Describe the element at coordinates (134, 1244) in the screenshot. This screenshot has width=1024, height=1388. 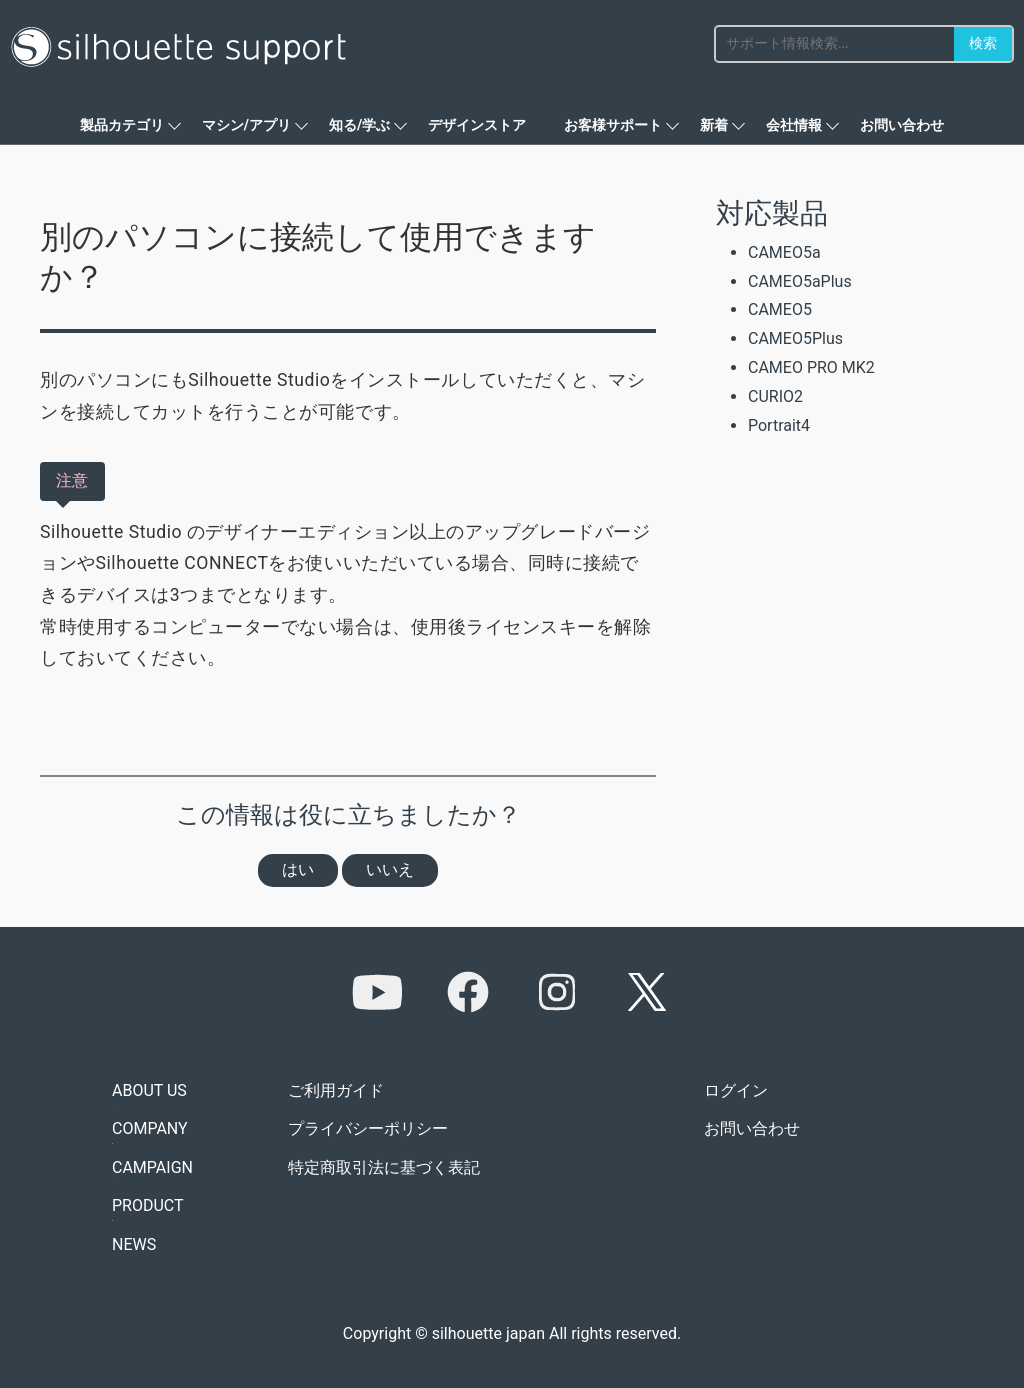
I see `NEWS` at that location.